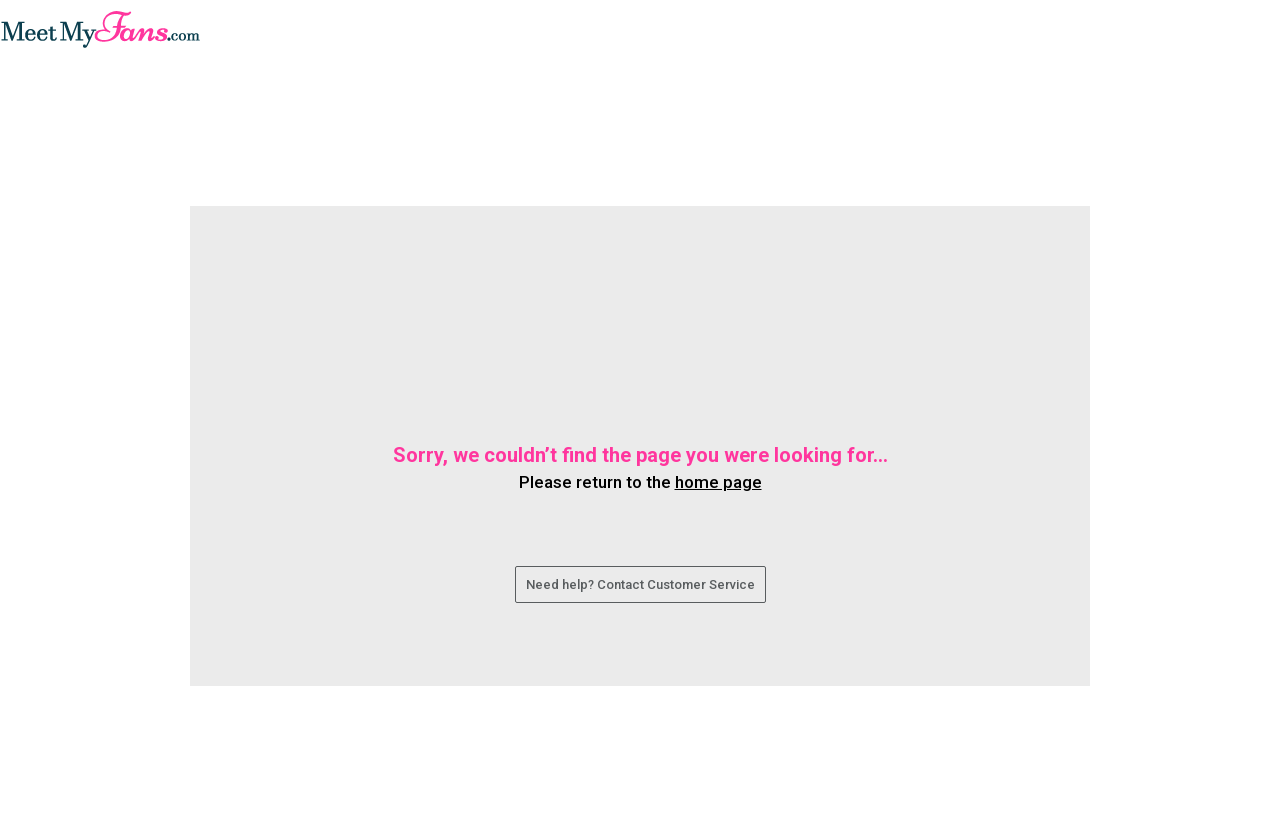 Image resolution: width=1280 pixels, height=822 pixels. I want to click on home page, so click(718, 482).